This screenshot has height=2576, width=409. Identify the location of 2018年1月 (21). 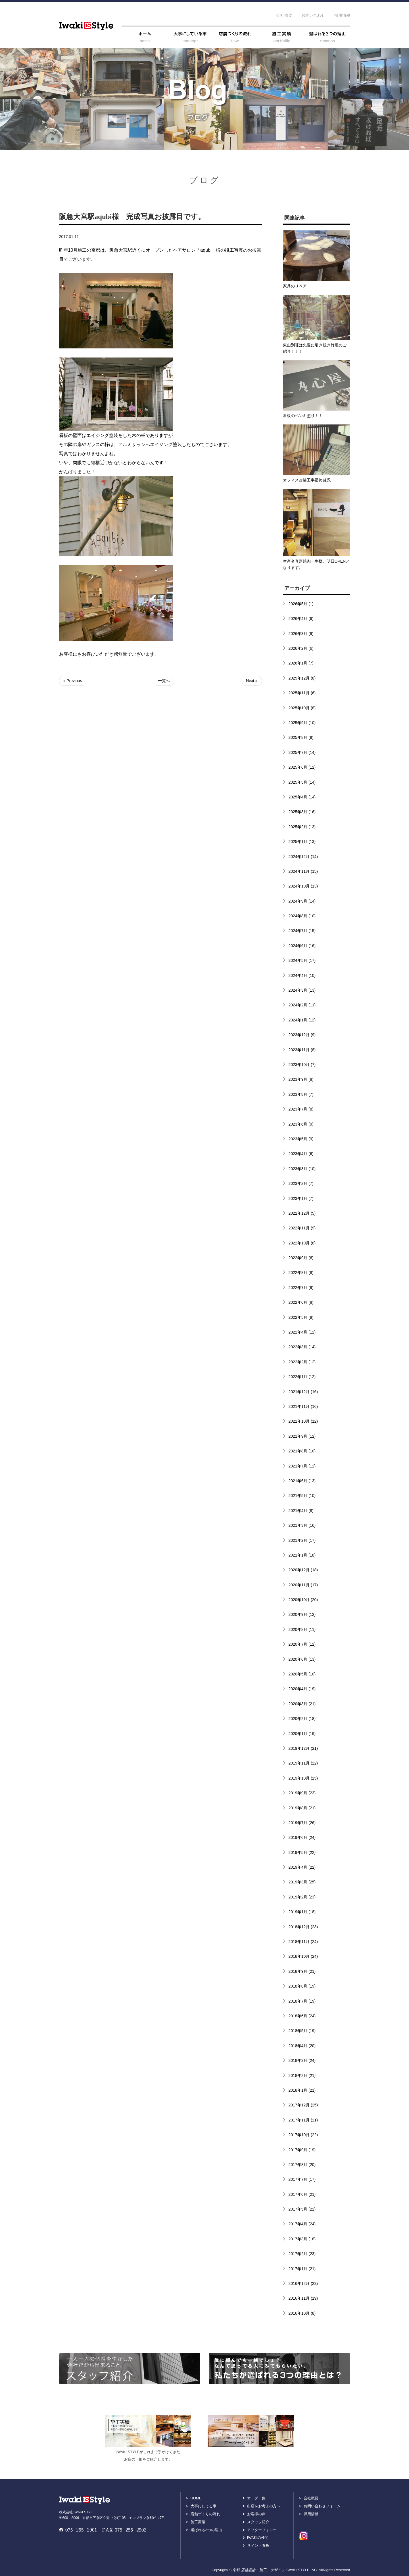
(302, 2090).